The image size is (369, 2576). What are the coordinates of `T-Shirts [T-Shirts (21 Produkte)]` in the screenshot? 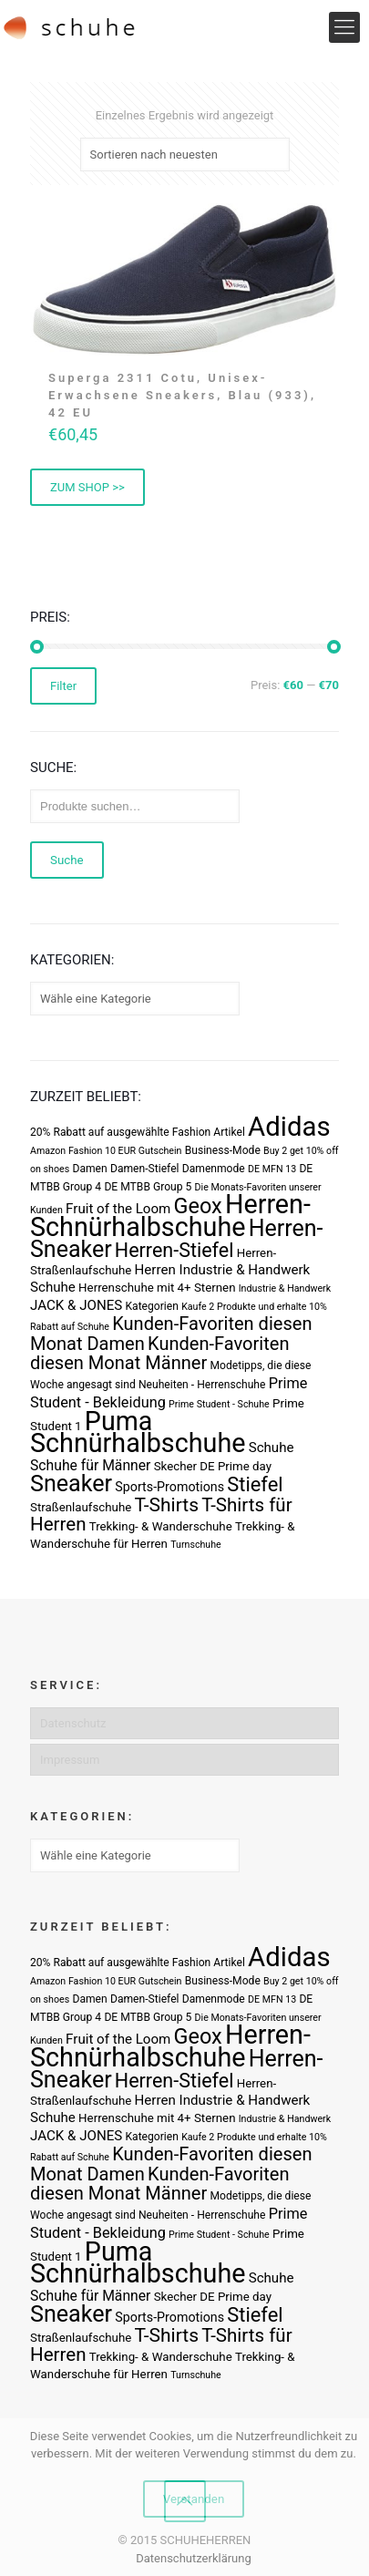 It's located at (167, 1504).